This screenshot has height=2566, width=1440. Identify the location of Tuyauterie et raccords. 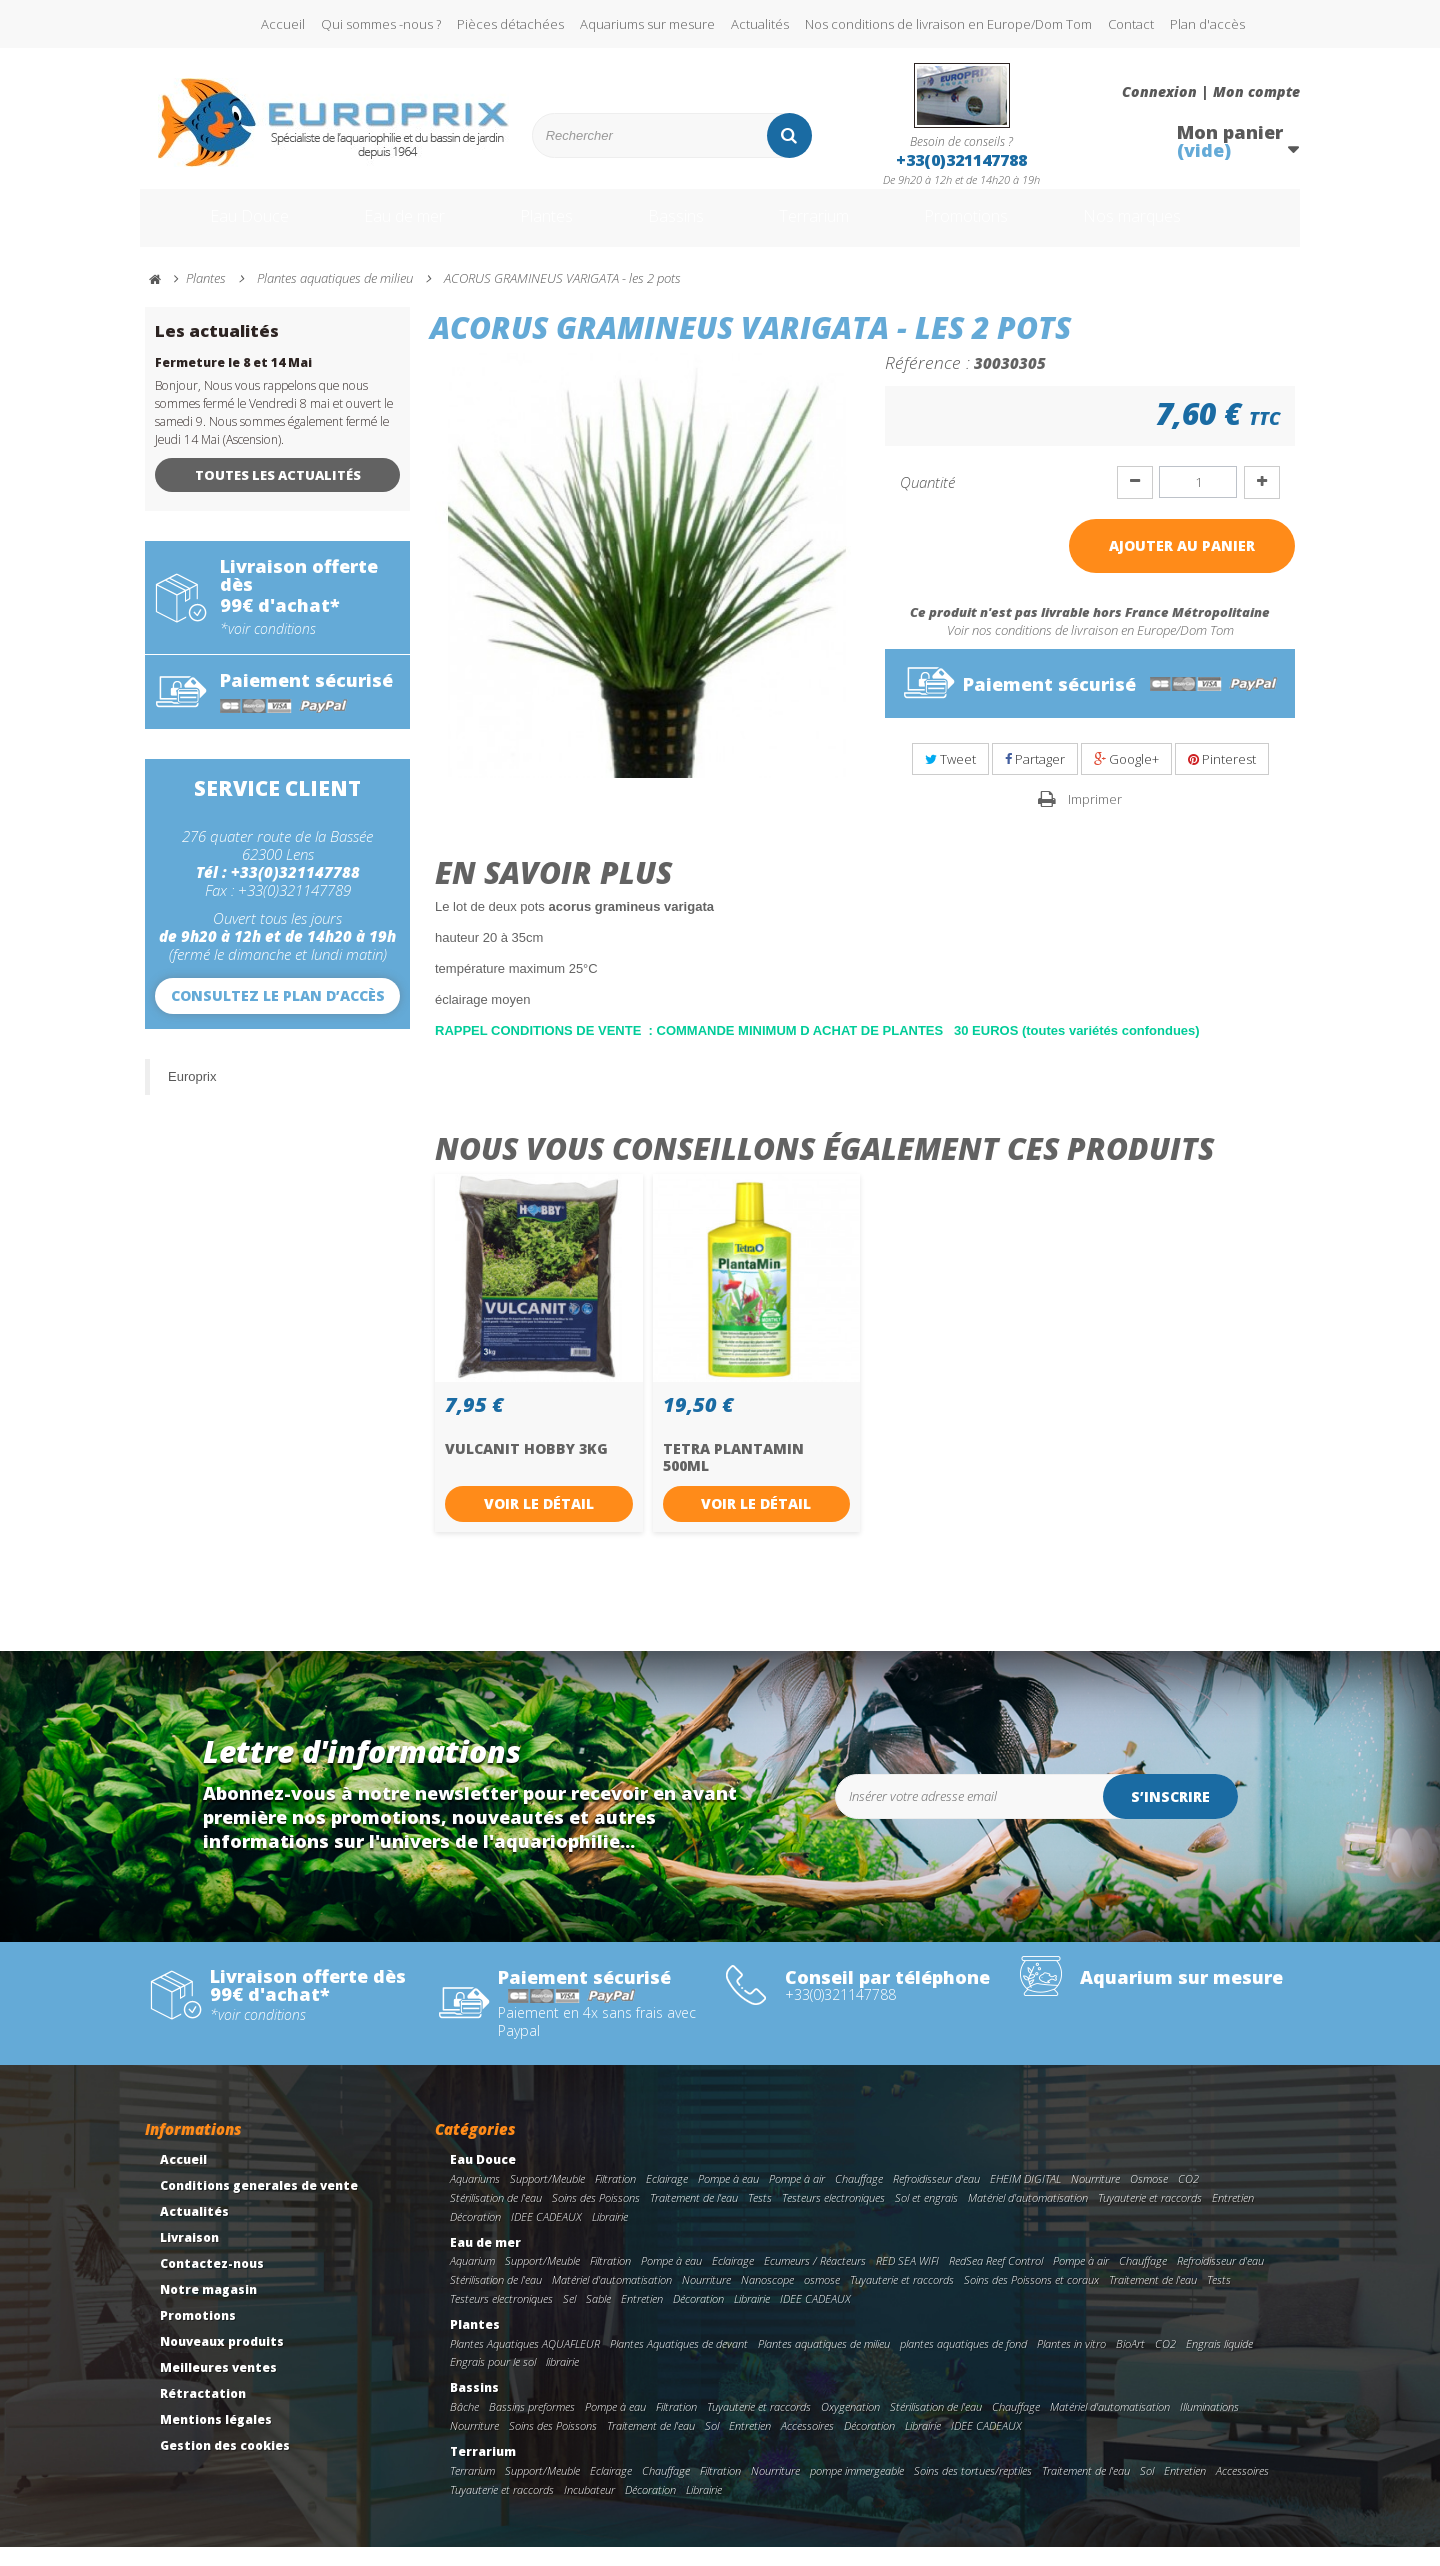
(1150, 2216).